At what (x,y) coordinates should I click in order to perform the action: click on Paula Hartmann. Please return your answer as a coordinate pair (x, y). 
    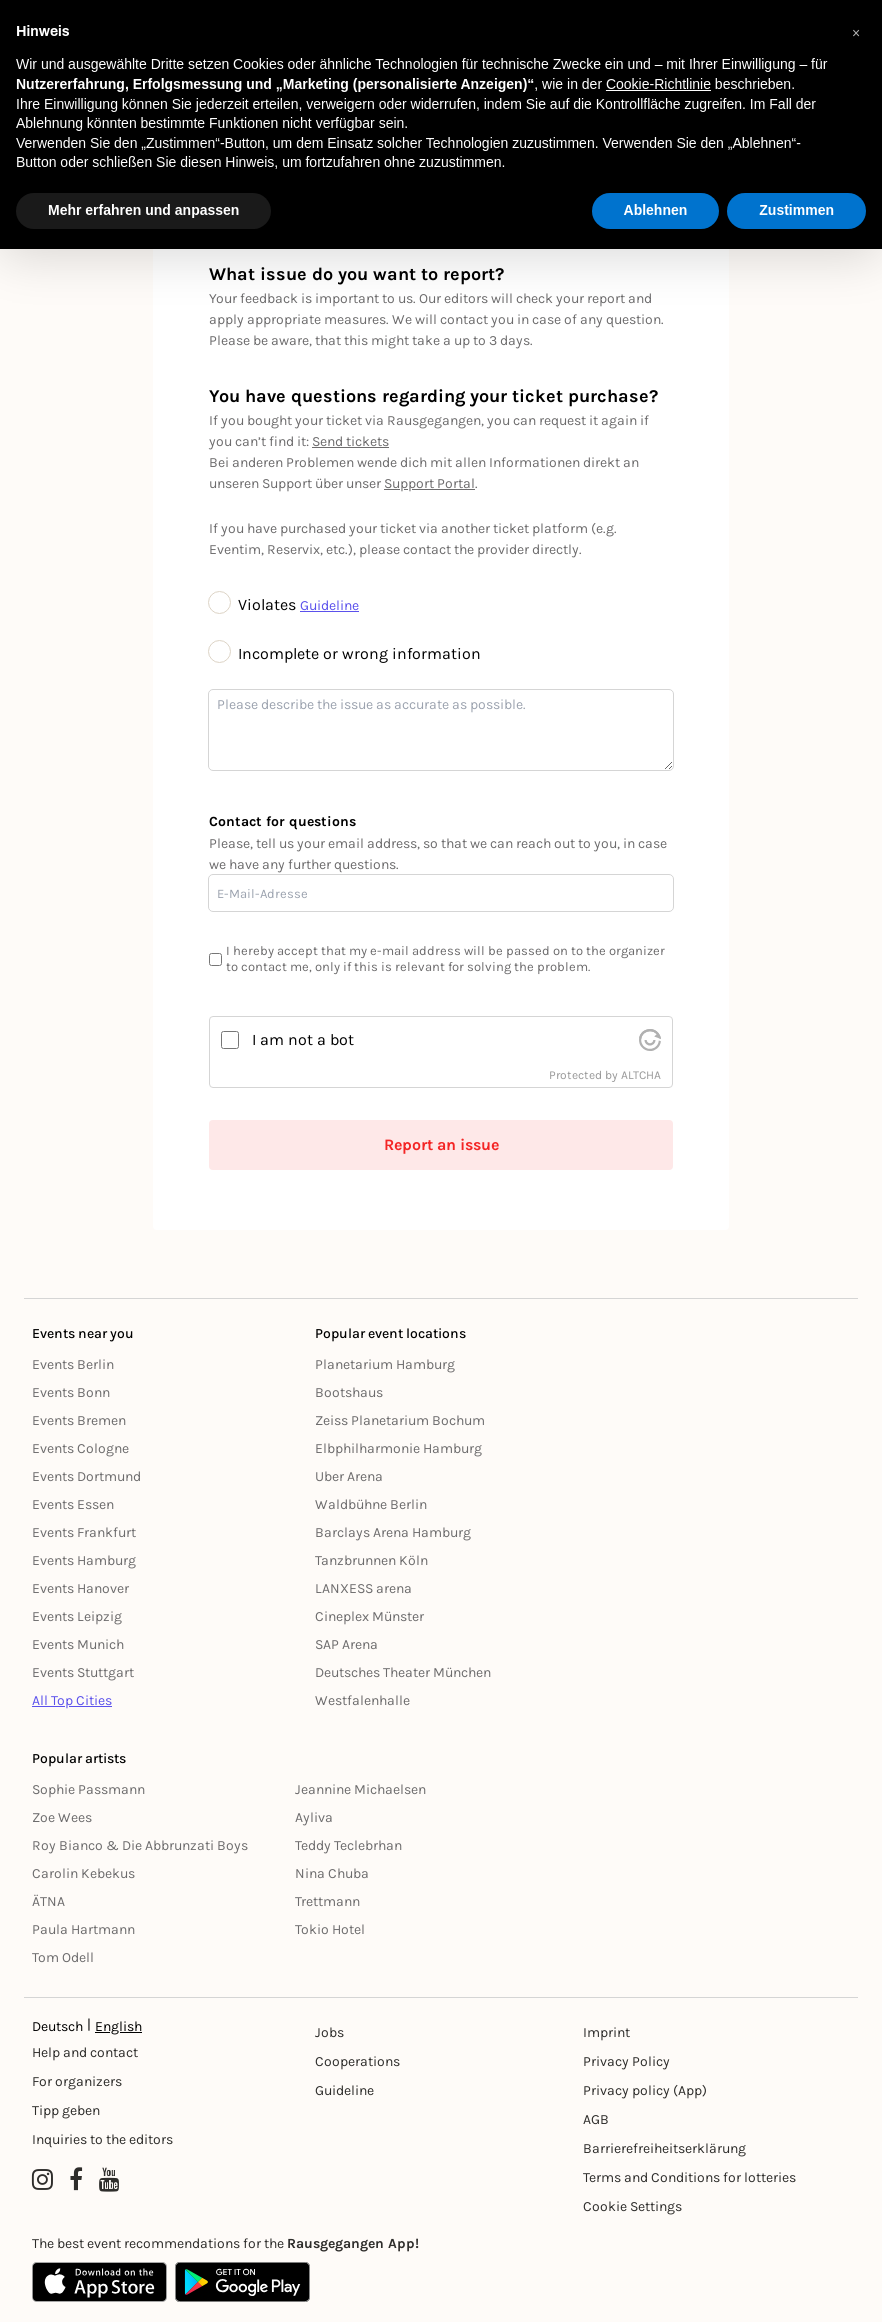
    Looking at the image, I should click on (83, 1929).